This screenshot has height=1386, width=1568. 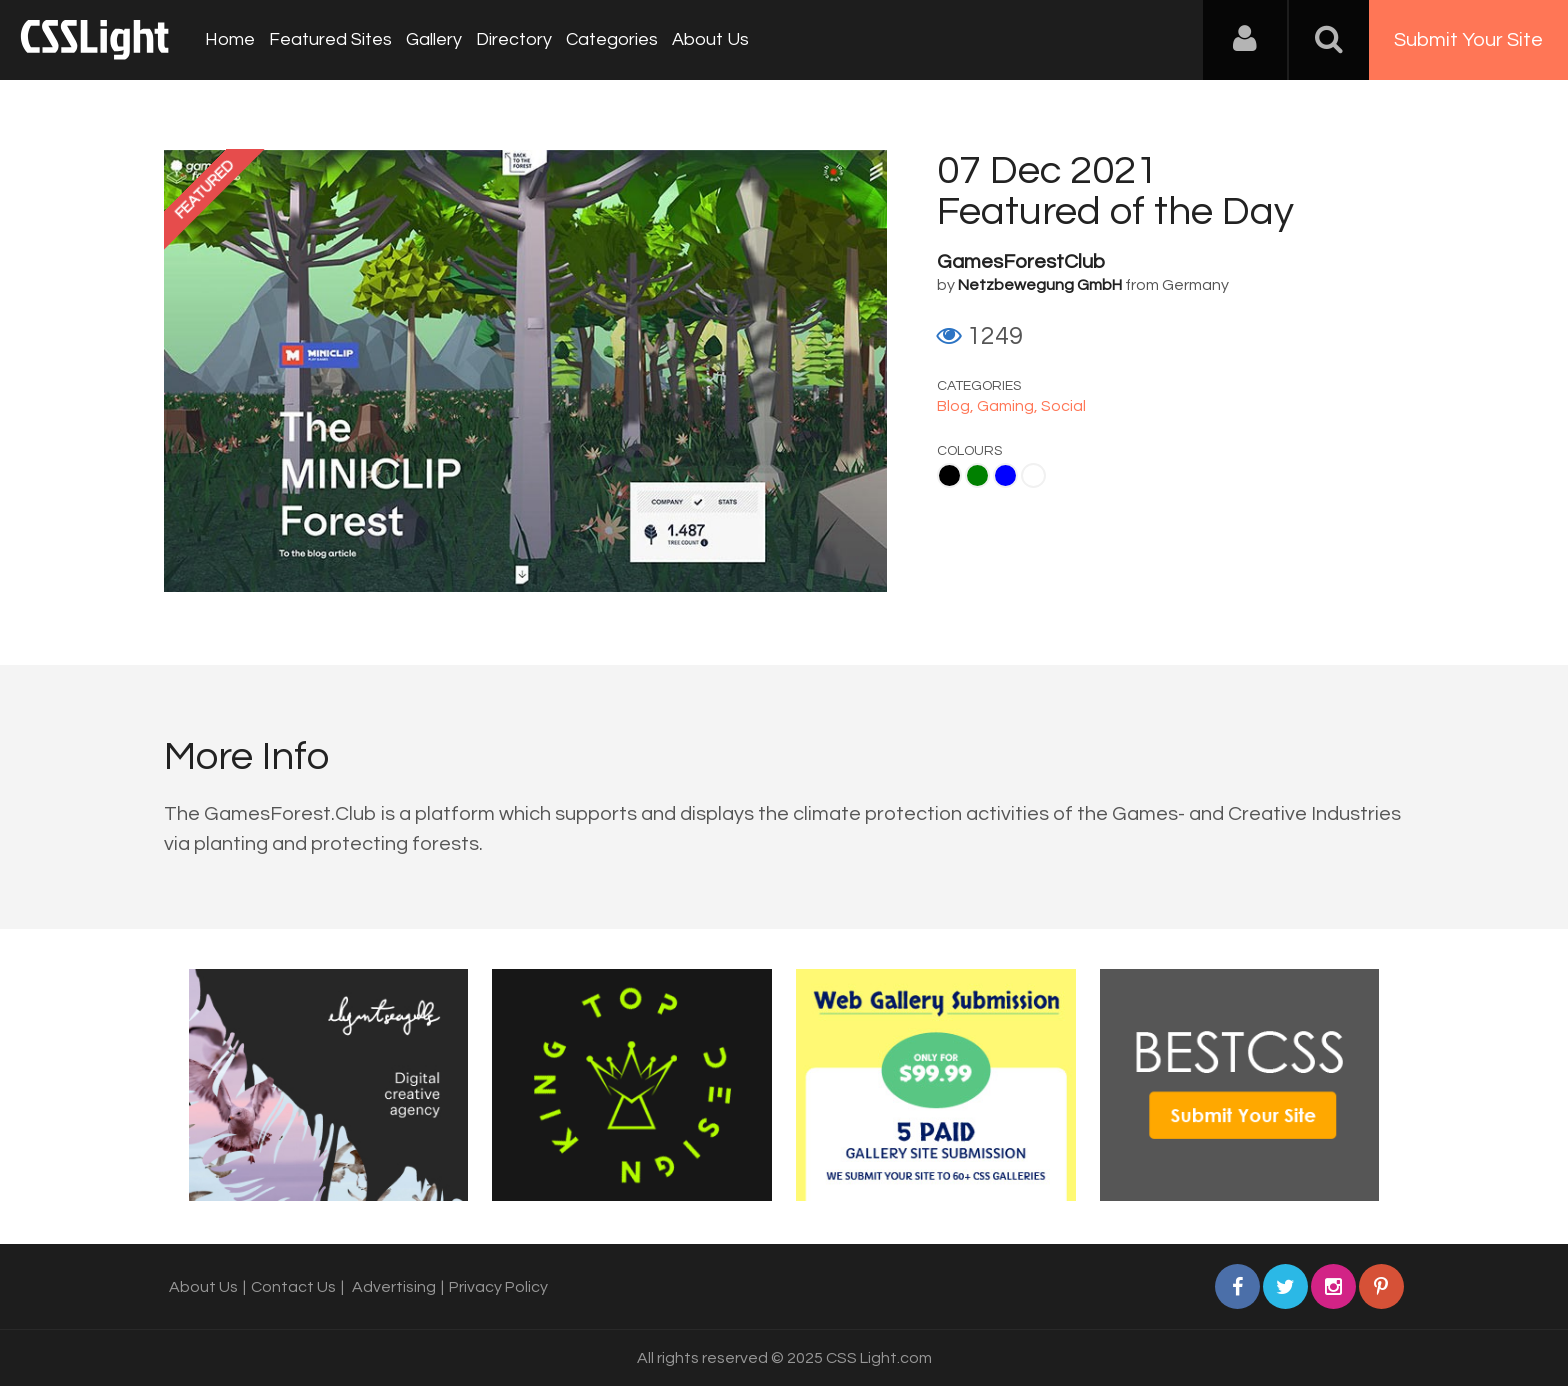 I want to click on Categories, so click(x=612, y=39).